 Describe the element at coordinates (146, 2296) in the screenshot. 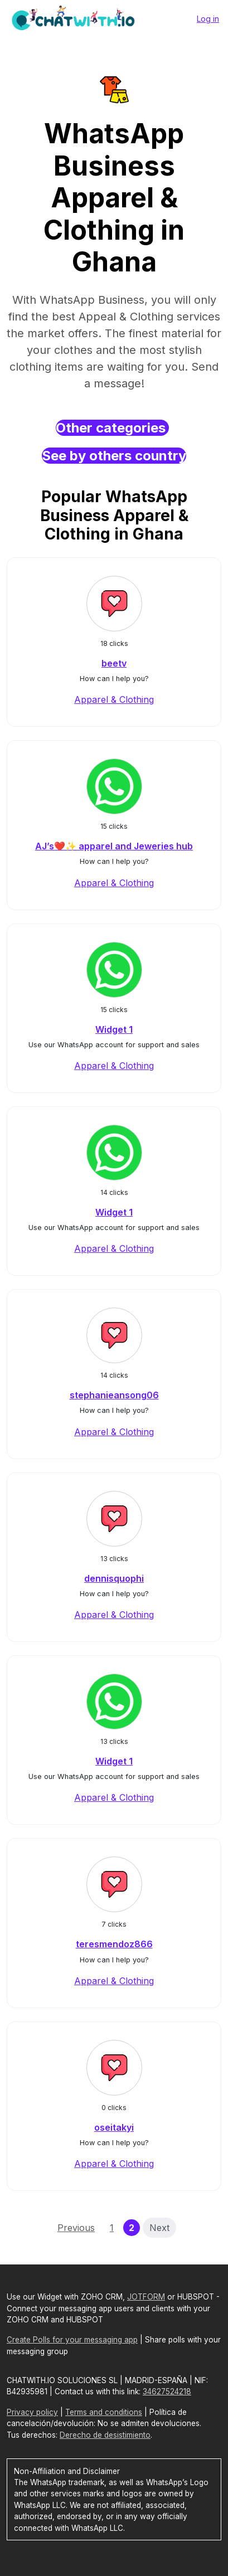

I see `JOTFORM` at that location.